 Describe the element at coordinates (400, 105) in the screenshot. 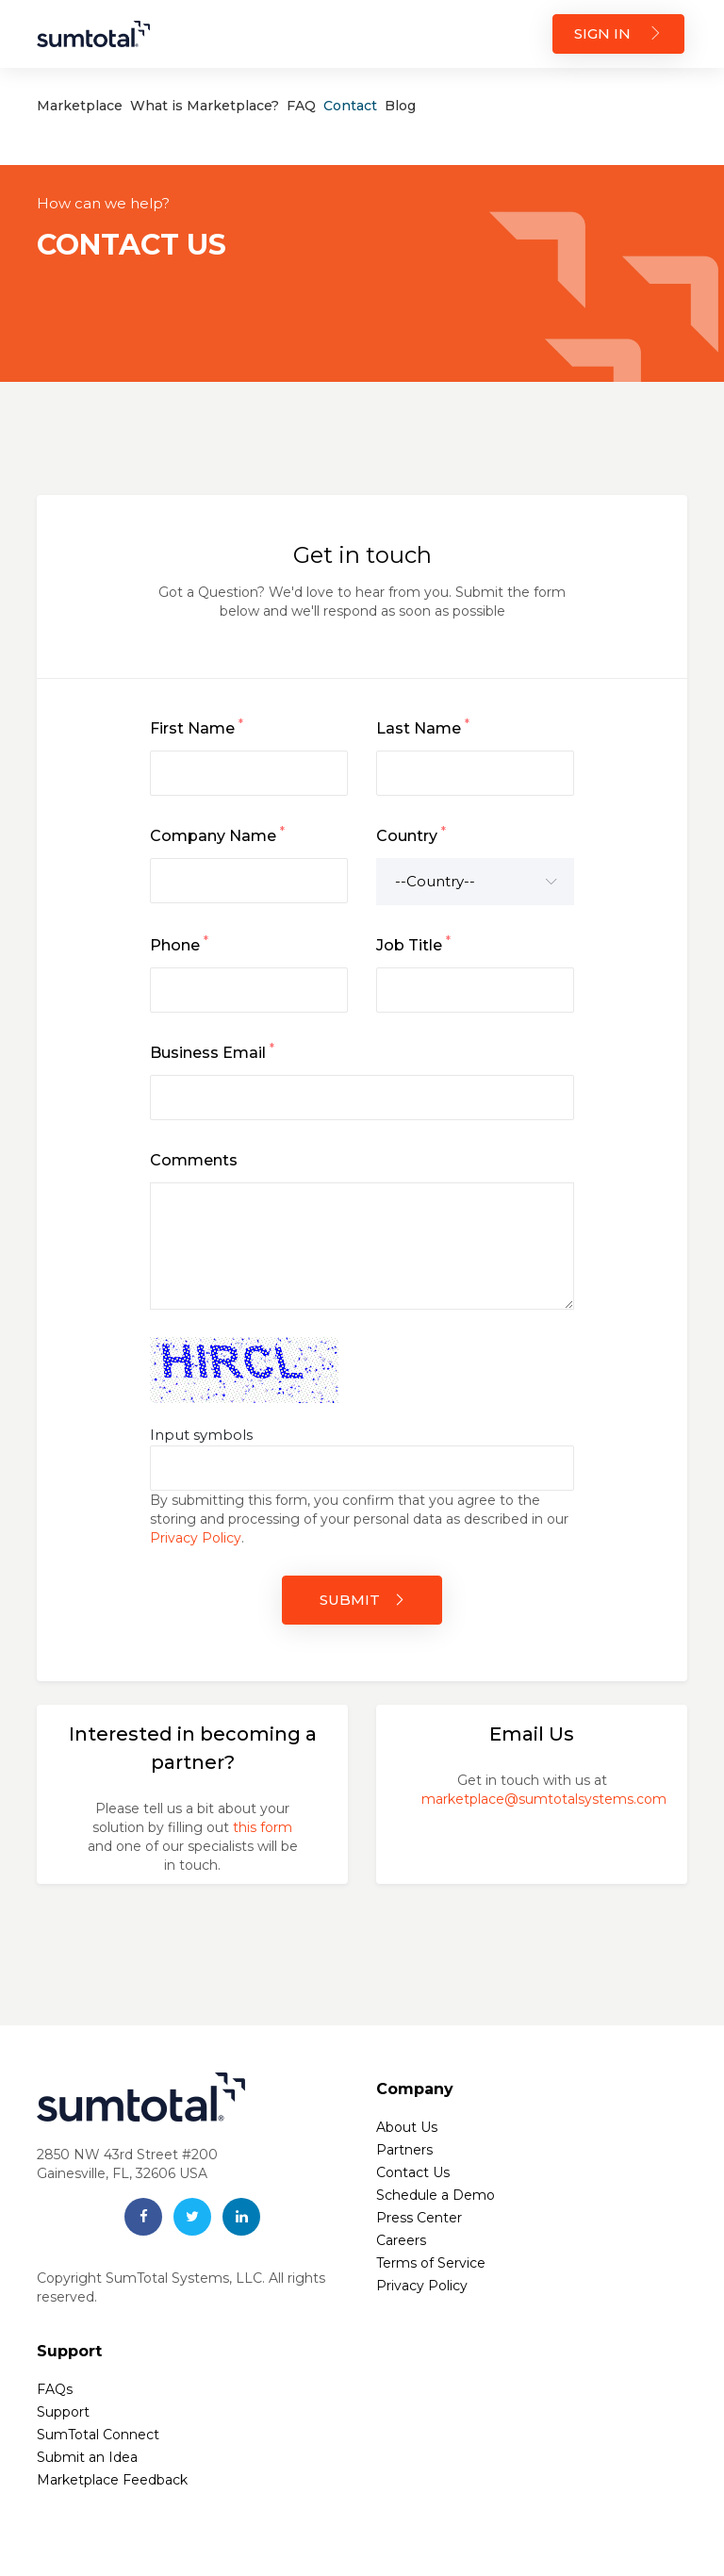

I see `Blog` at that location.